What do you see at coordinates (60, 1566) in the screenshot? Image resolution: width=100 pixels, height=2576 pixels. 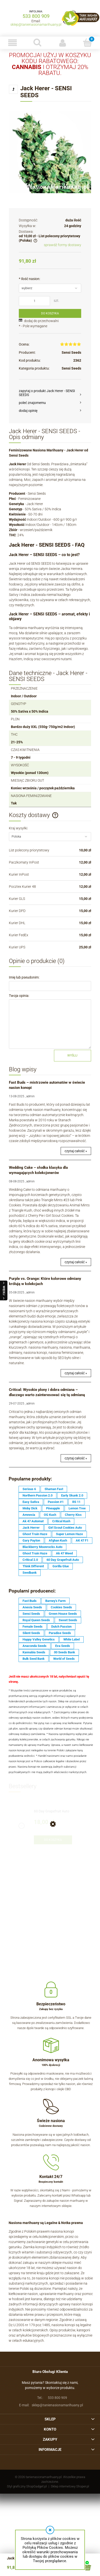 I see `Gorilla Glue` at bounding box center [60, 1566].